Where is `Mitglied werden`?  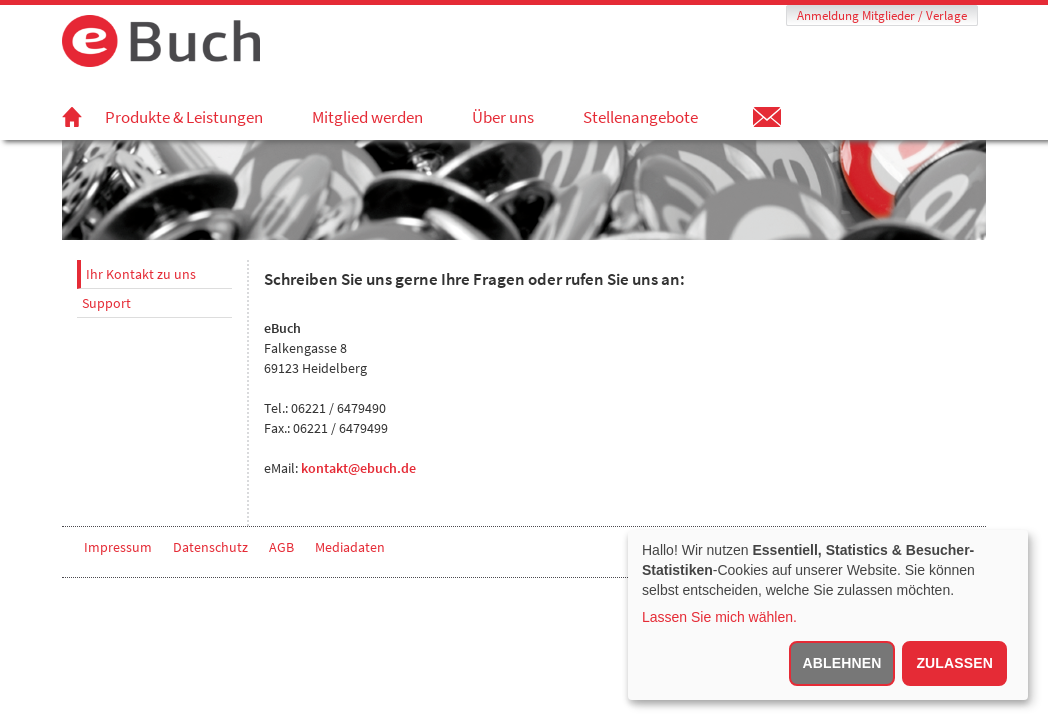 Mitglied werden is located at coordinates (367, 117).